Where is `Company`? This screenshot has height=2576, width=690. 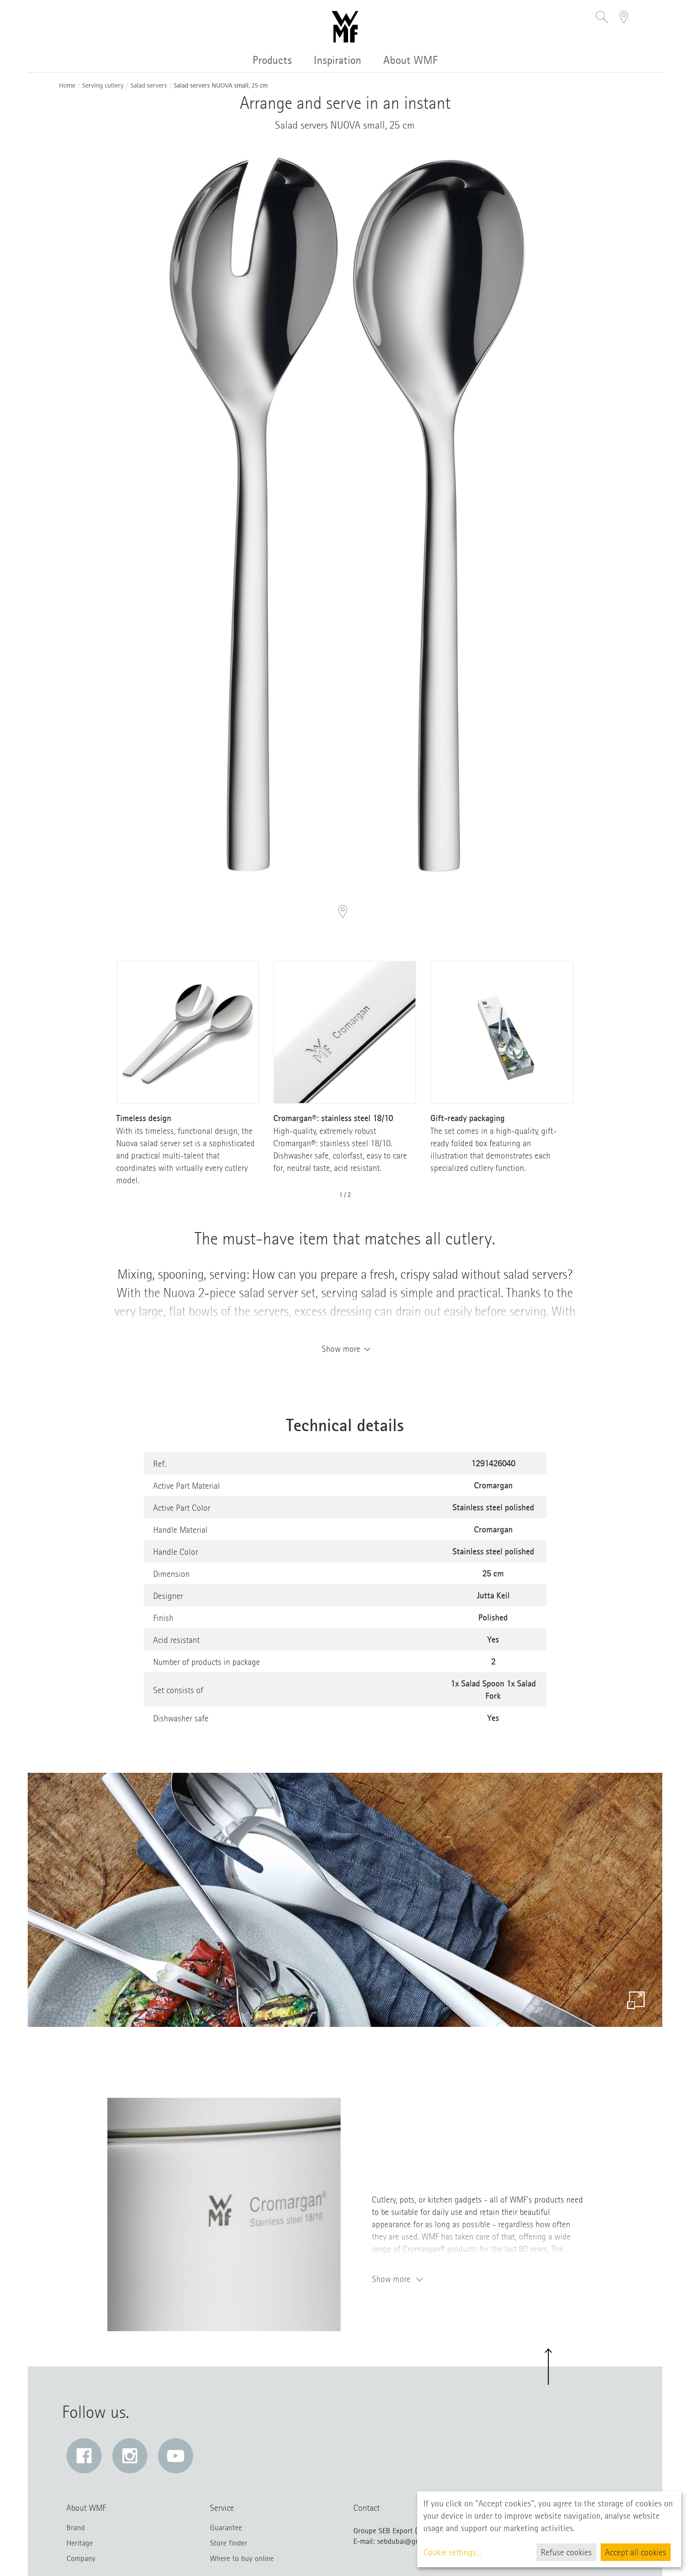 Company is located at coordinates (80, 2558).